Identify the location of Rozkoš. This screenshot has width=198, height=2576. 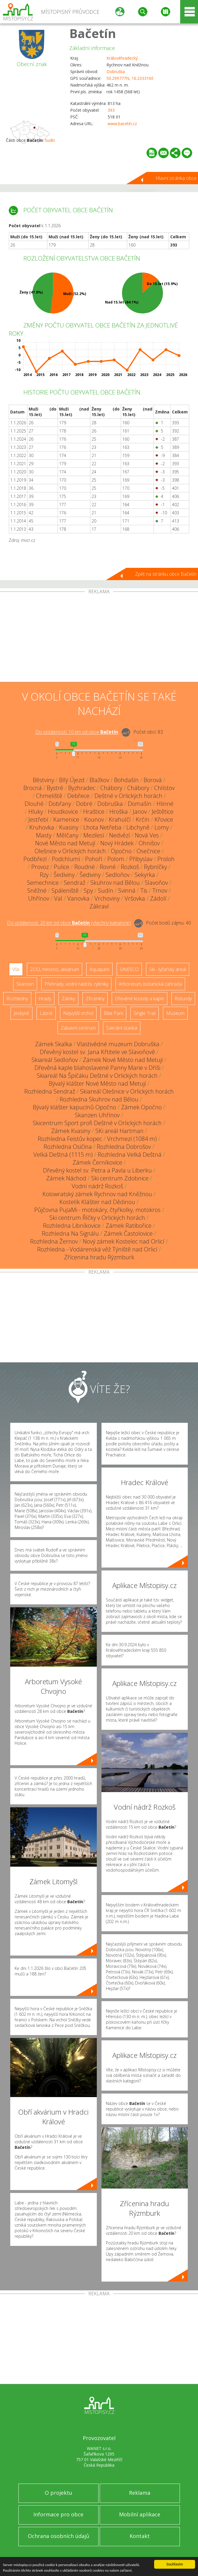
(130, 867).